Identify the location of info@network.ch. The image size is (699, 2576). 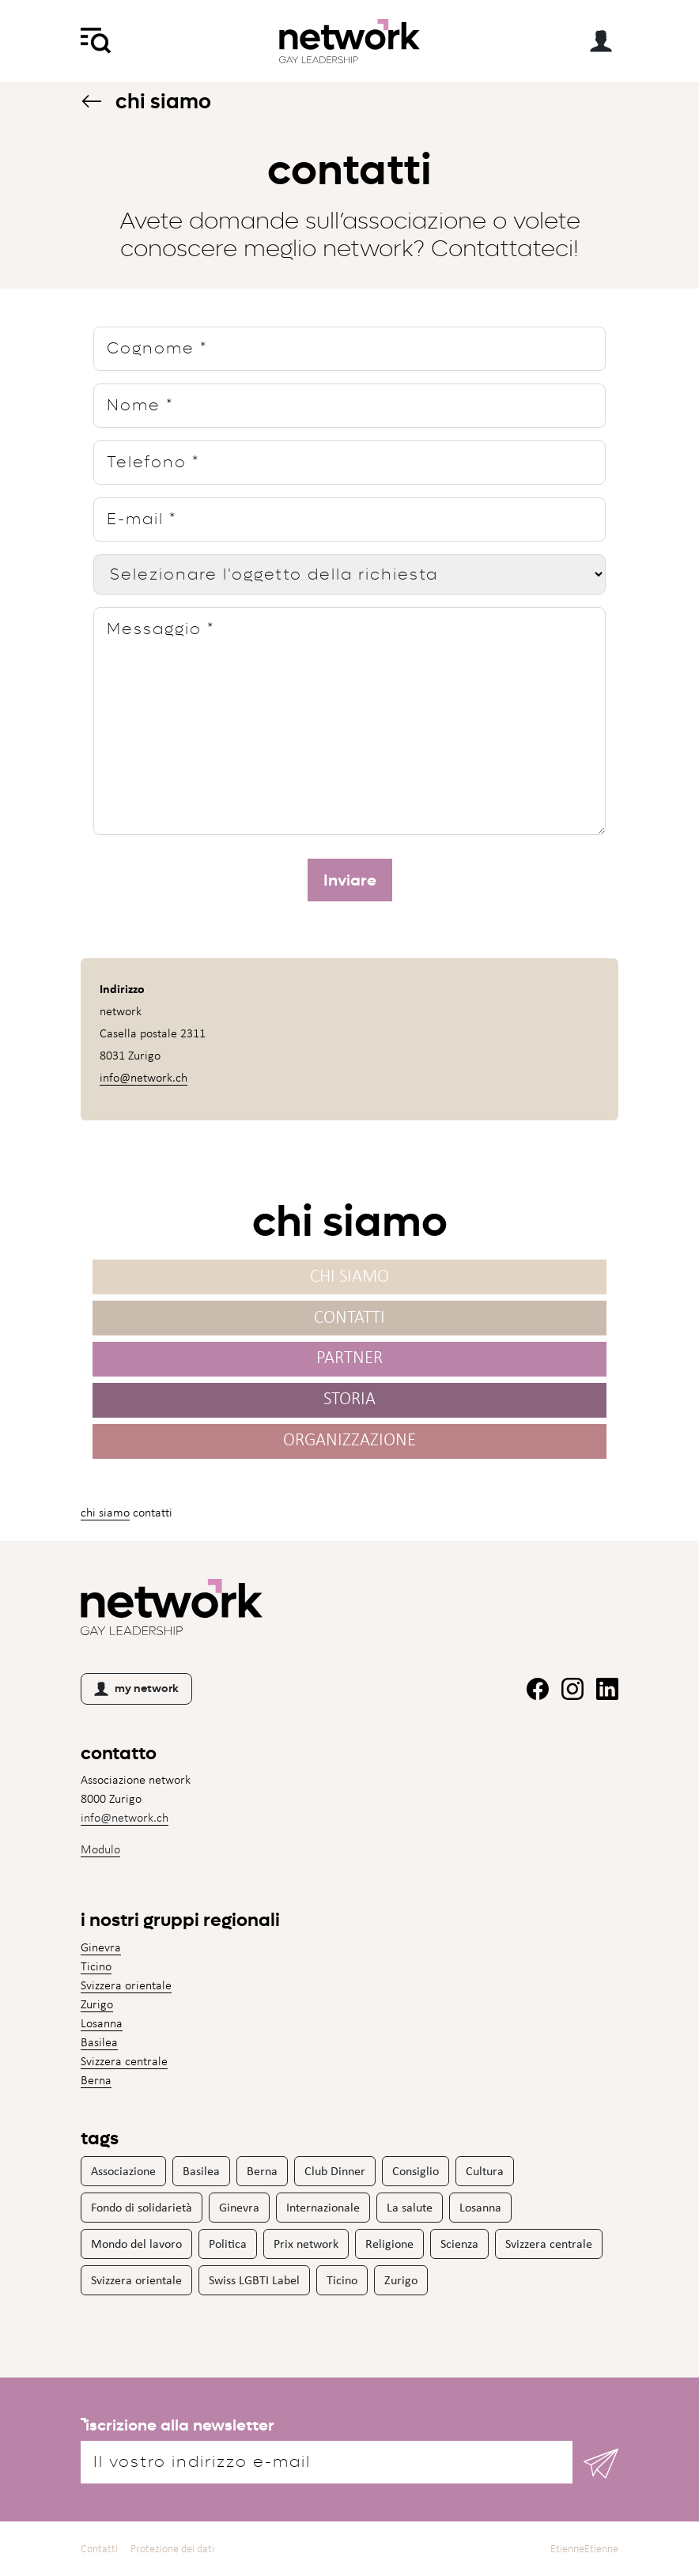
(143, 1083).